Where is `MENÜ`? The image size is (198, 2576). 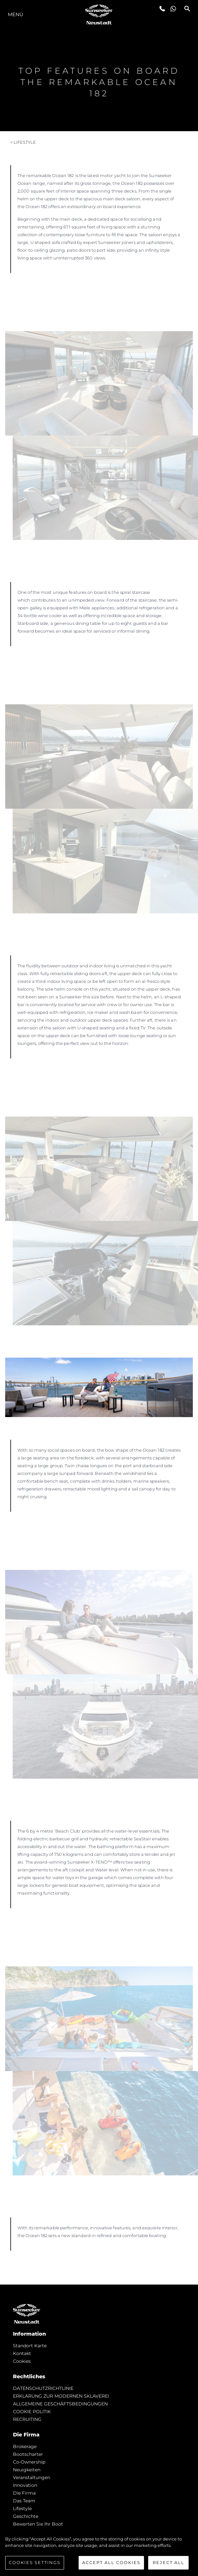
MENÜ is located at coordinates (15, 14).